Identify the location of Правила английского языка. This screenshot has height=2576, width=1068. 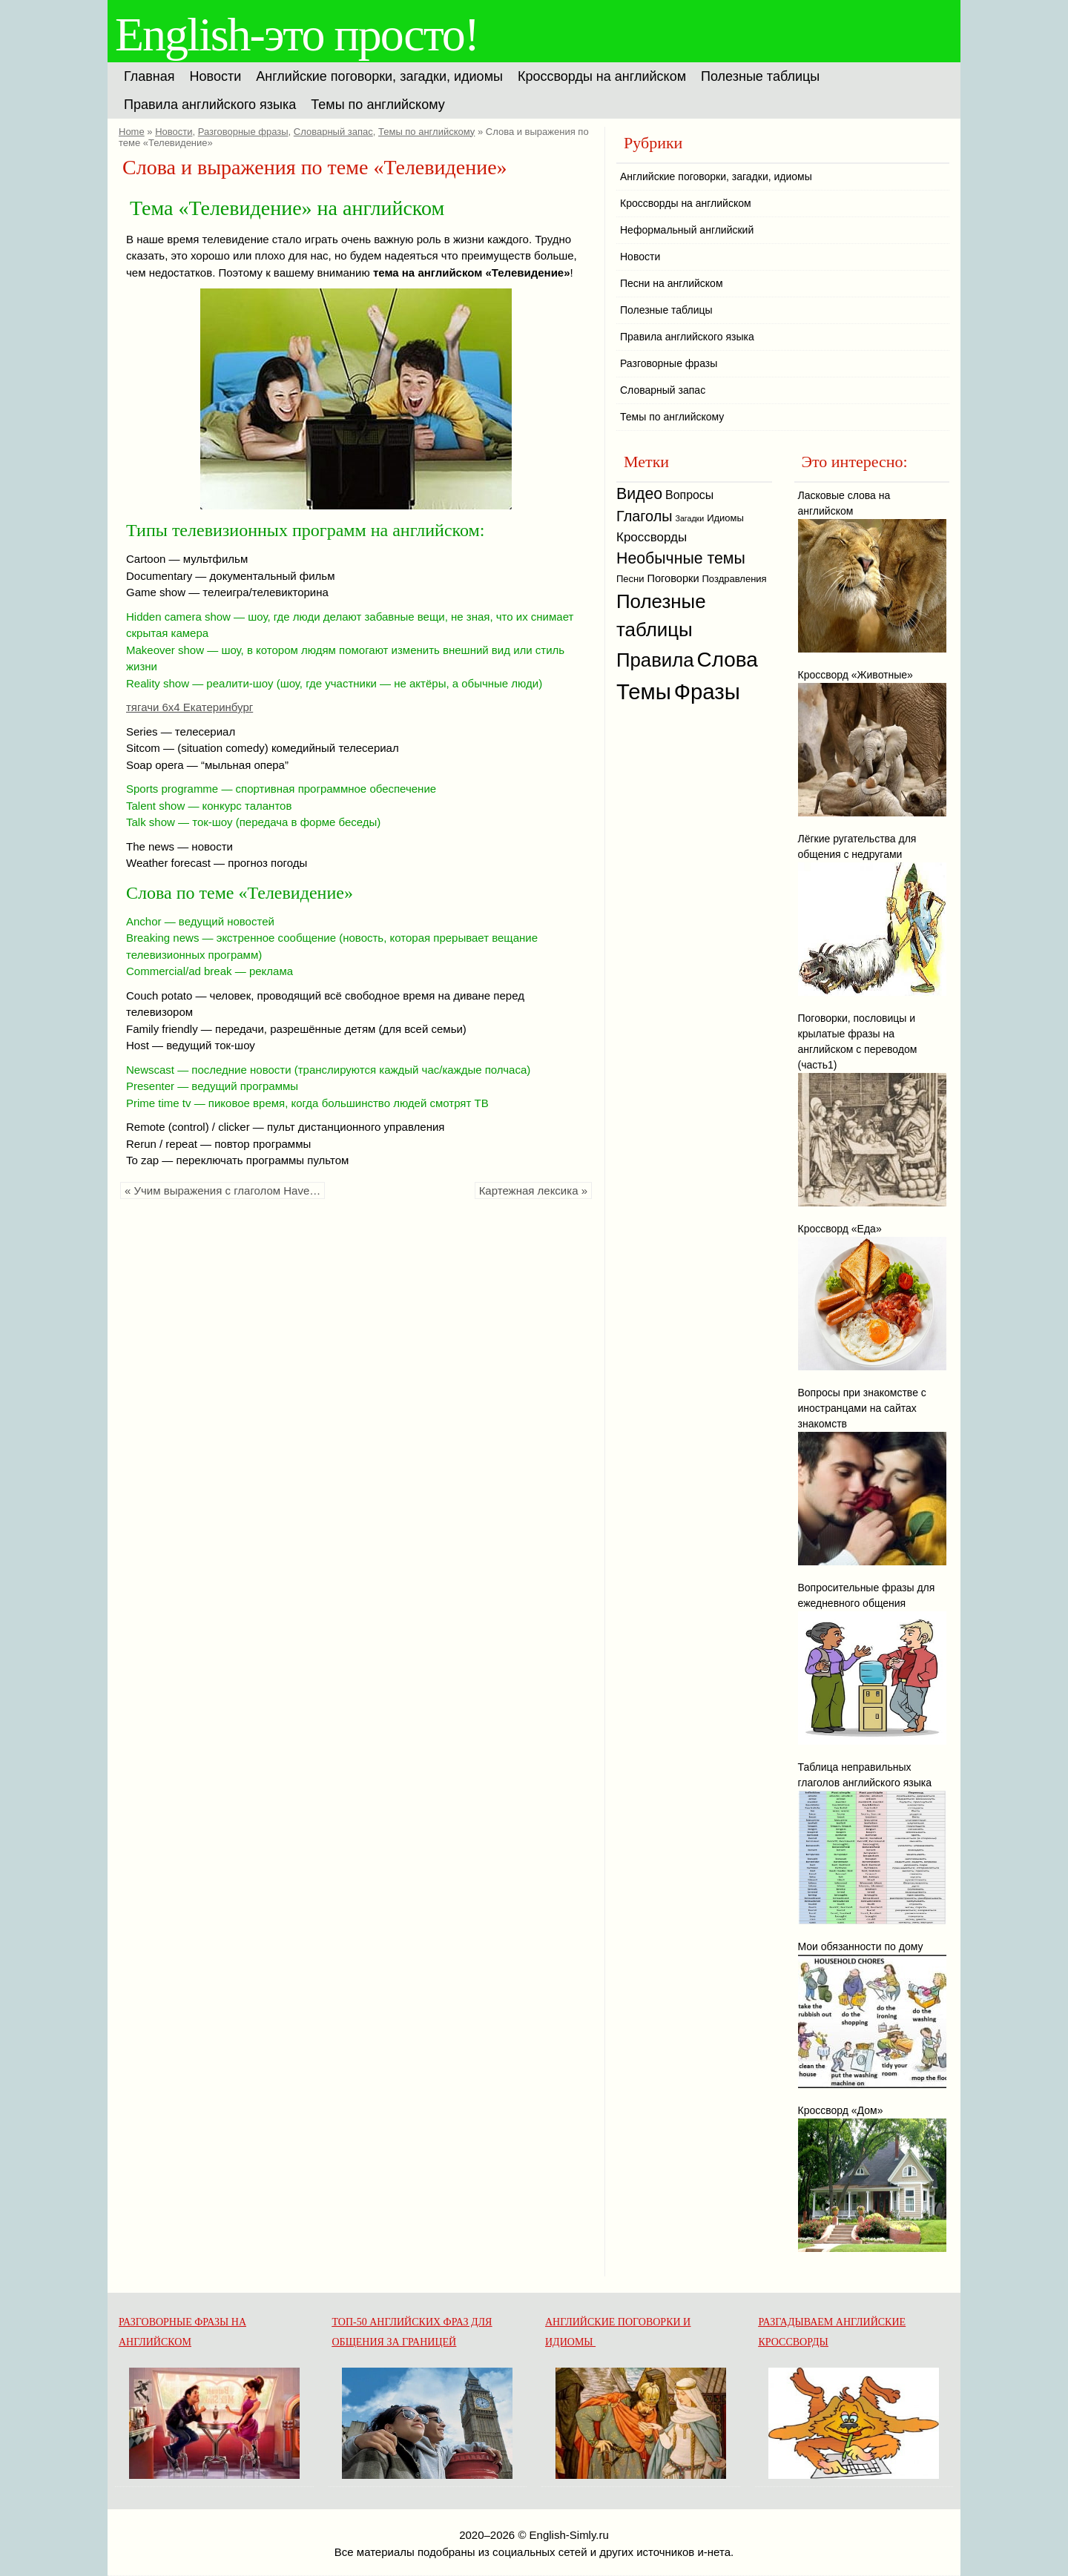
(210, 104).